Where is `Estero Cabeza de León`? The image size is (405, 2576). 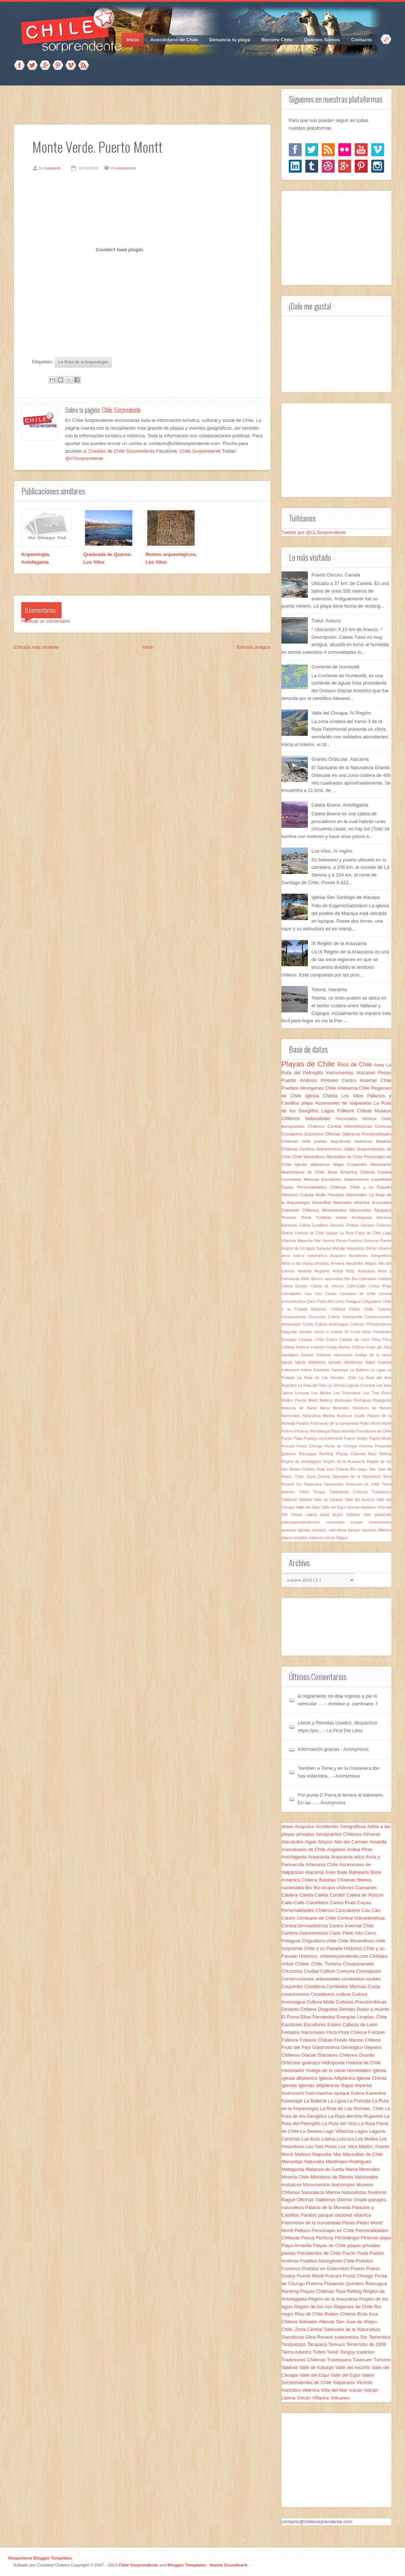
Estero Cabeza de León is located at coordinates (349, 1340).